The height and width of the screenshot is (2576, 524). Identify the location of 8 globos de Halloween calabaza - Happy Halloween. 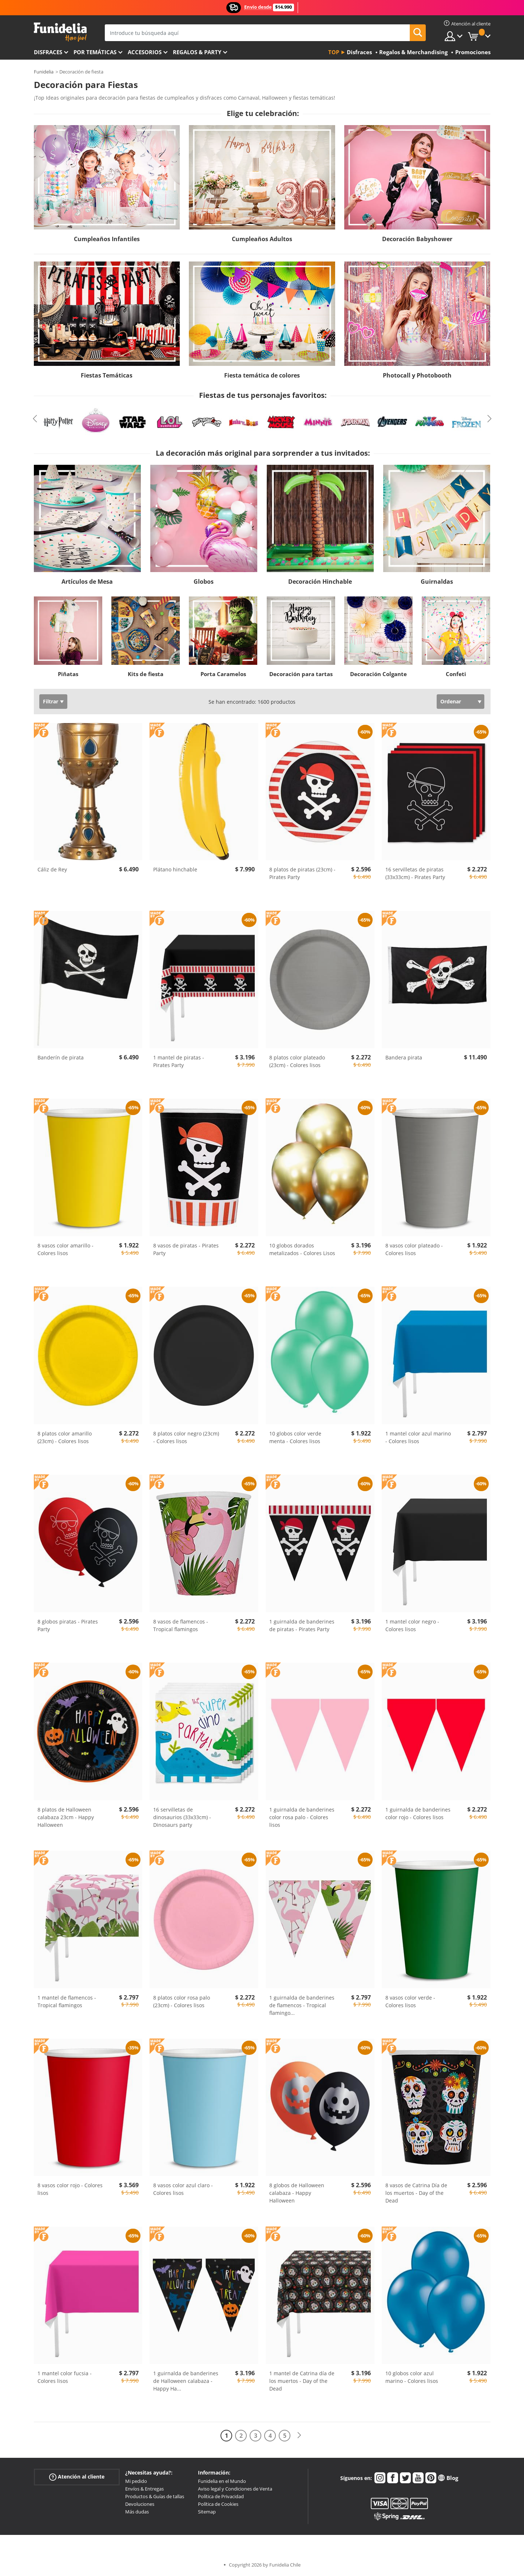
(296, 2193).